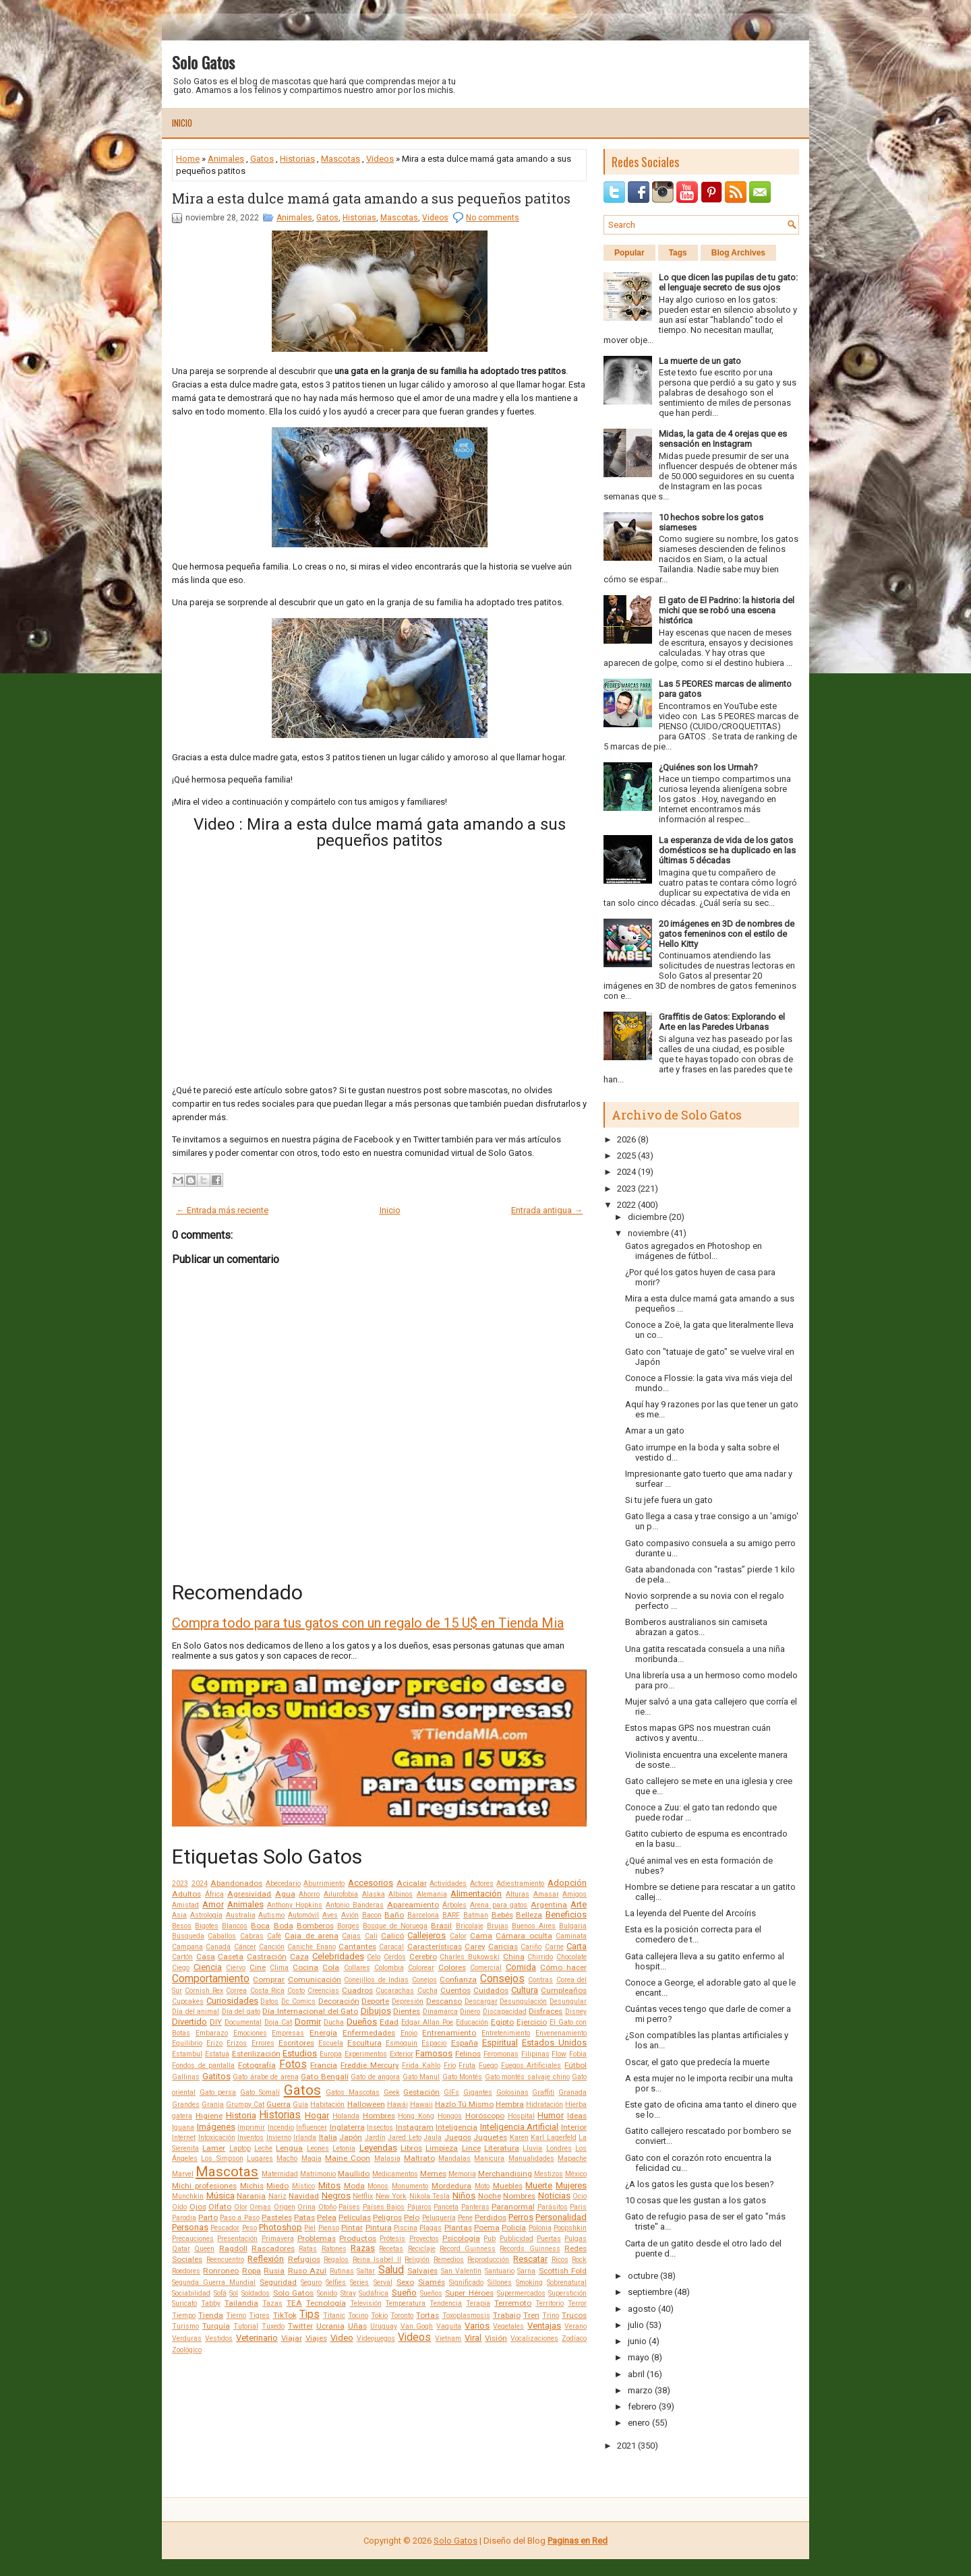  I want to click on Escultura, so click(364, 2043).